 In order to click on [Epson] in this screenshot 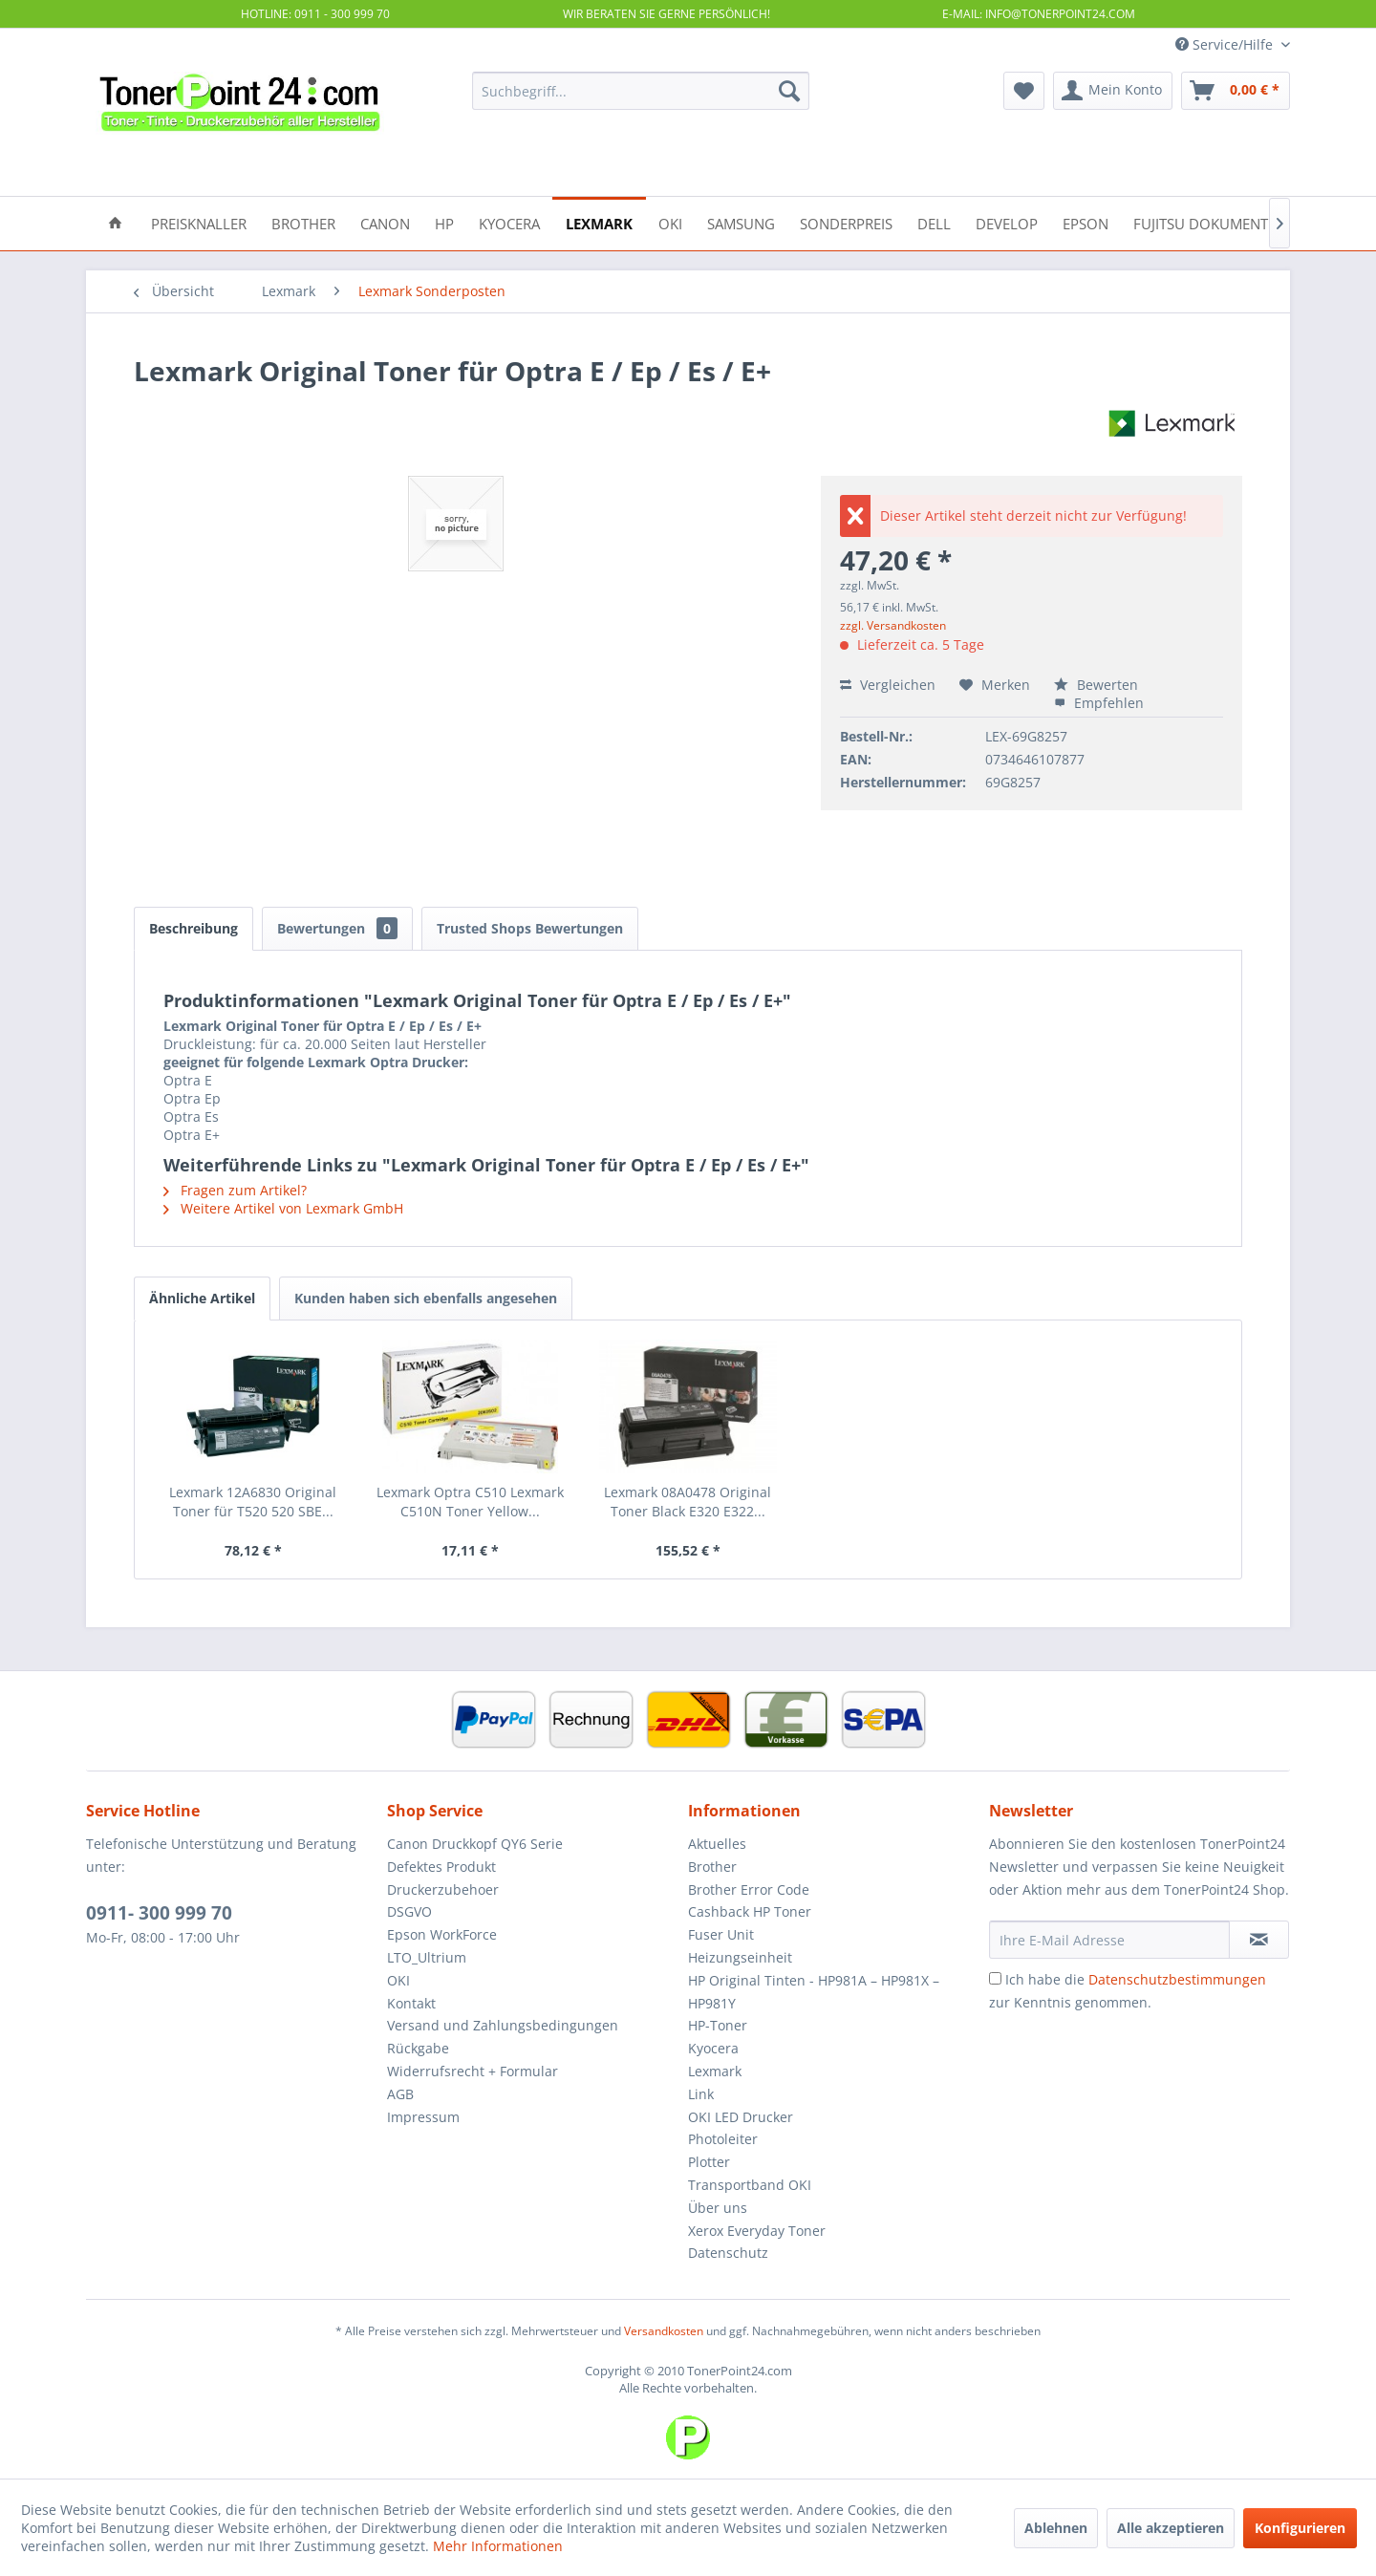, I will do `click(1085, 222)`.